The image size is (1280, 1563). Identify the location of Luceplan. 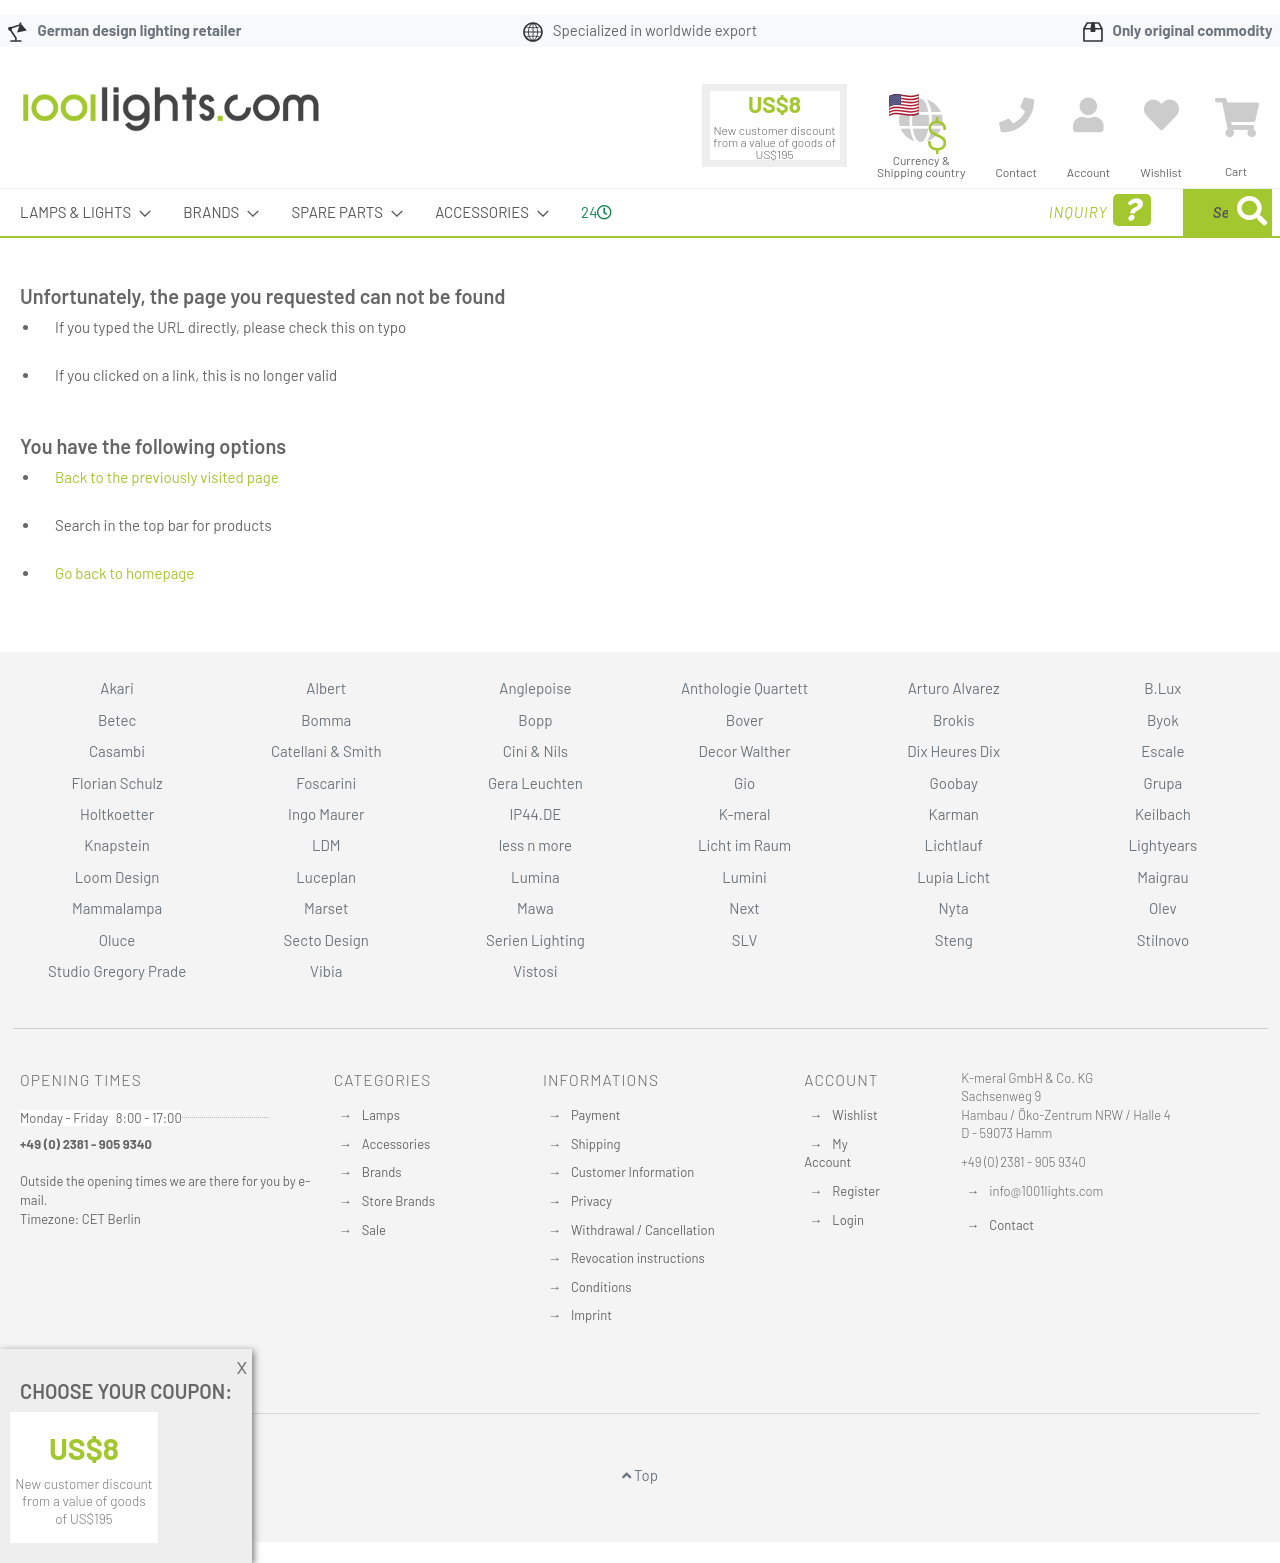
(326, 877).